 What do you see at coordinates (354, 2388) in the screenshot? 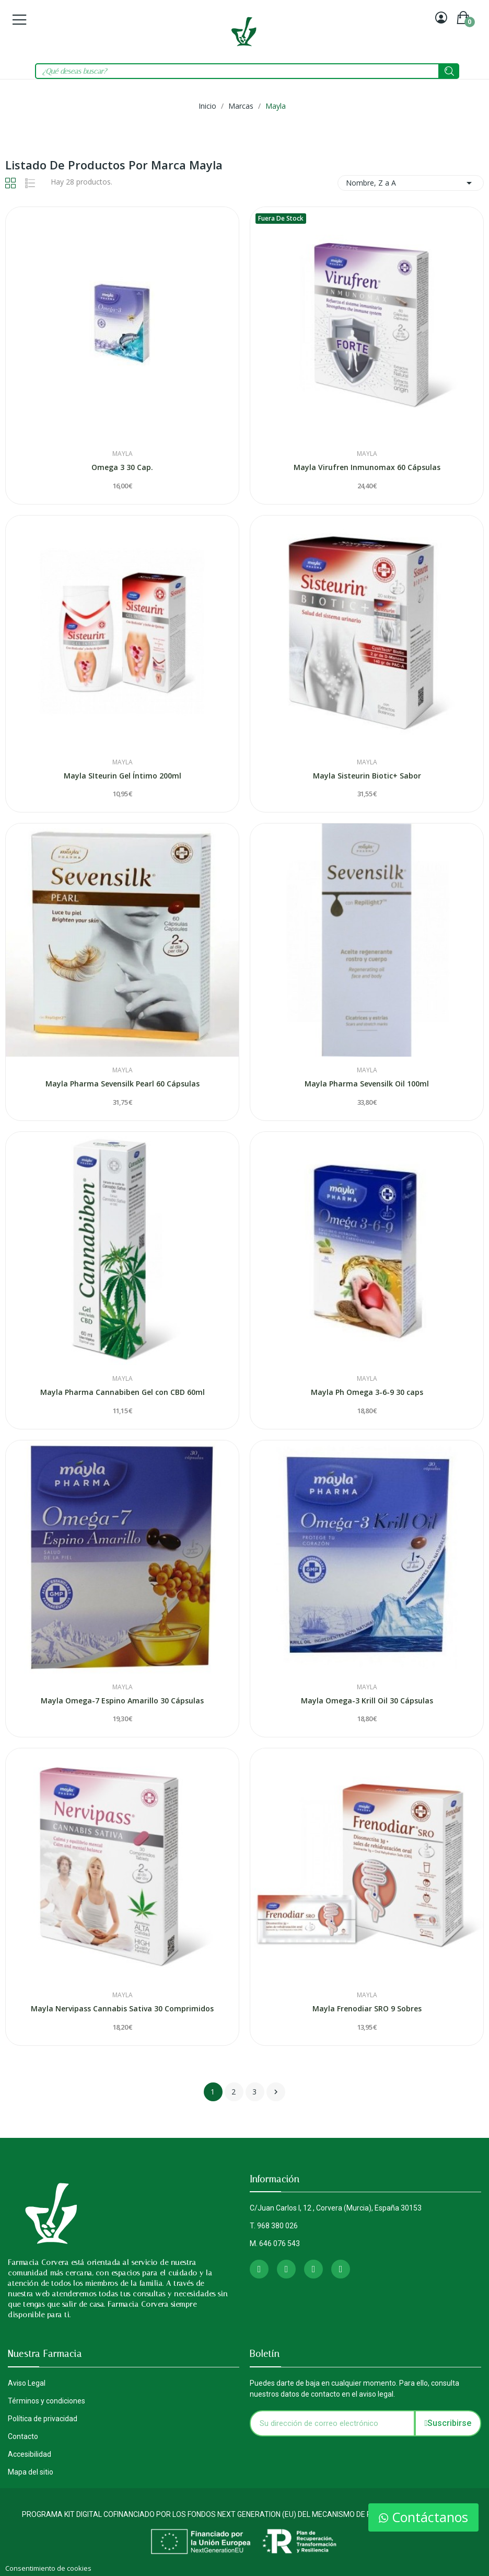
I see `Puedes darte de baja en cualquier momento. Para ello, consulta nuestros datos de contacto en el aviso legal.` at bounding box center [354, 2388].